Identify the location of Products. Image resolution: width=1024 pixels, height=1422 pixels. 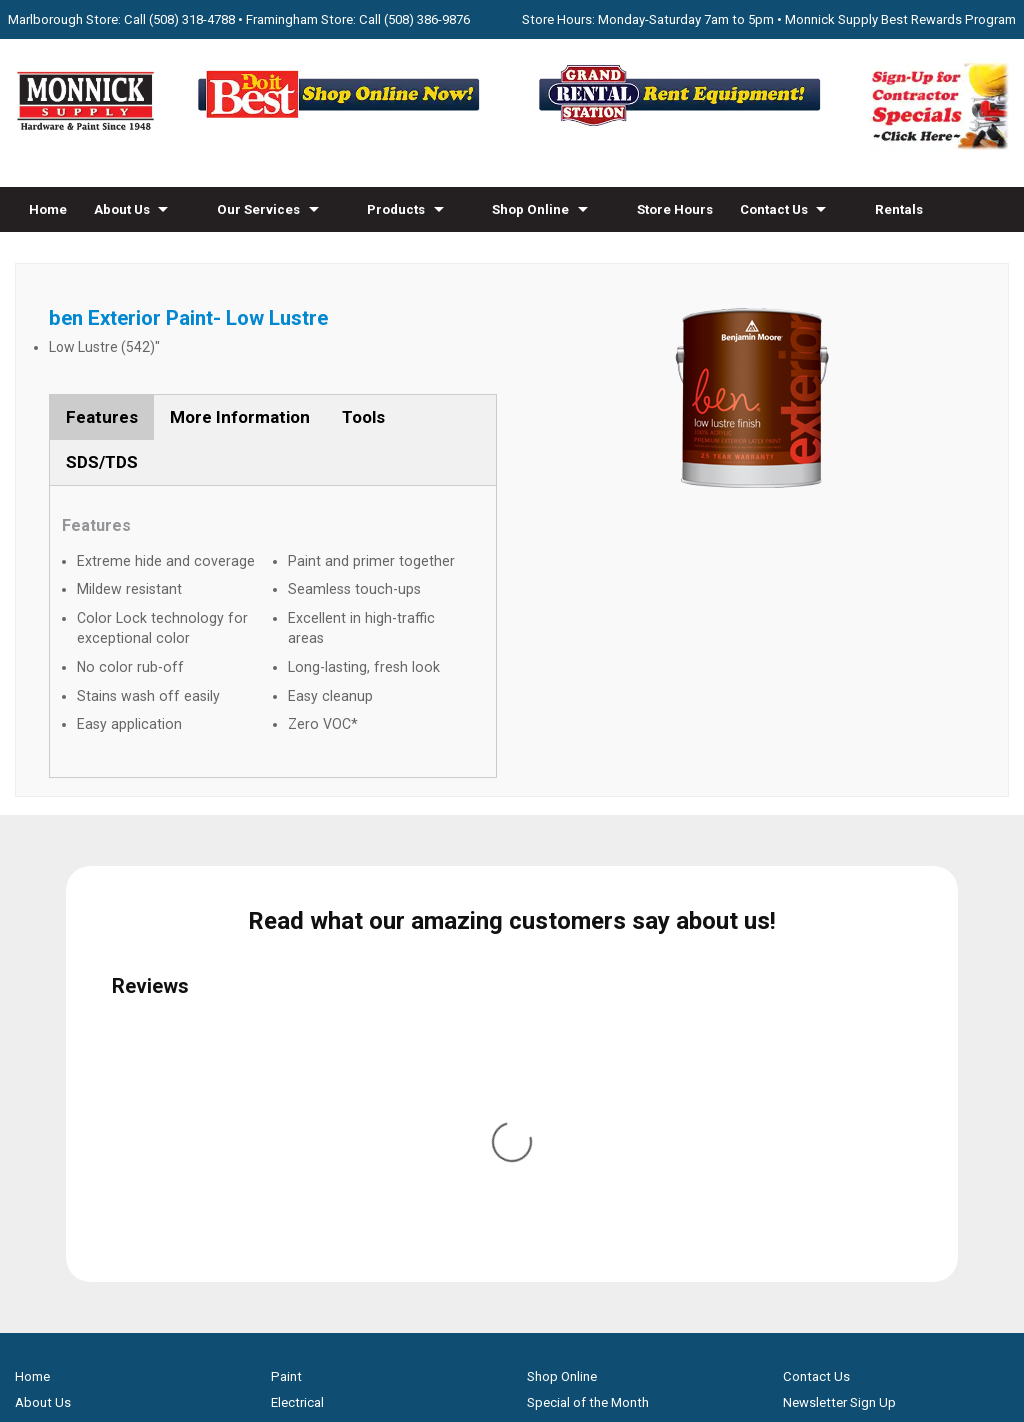
(396, 209).